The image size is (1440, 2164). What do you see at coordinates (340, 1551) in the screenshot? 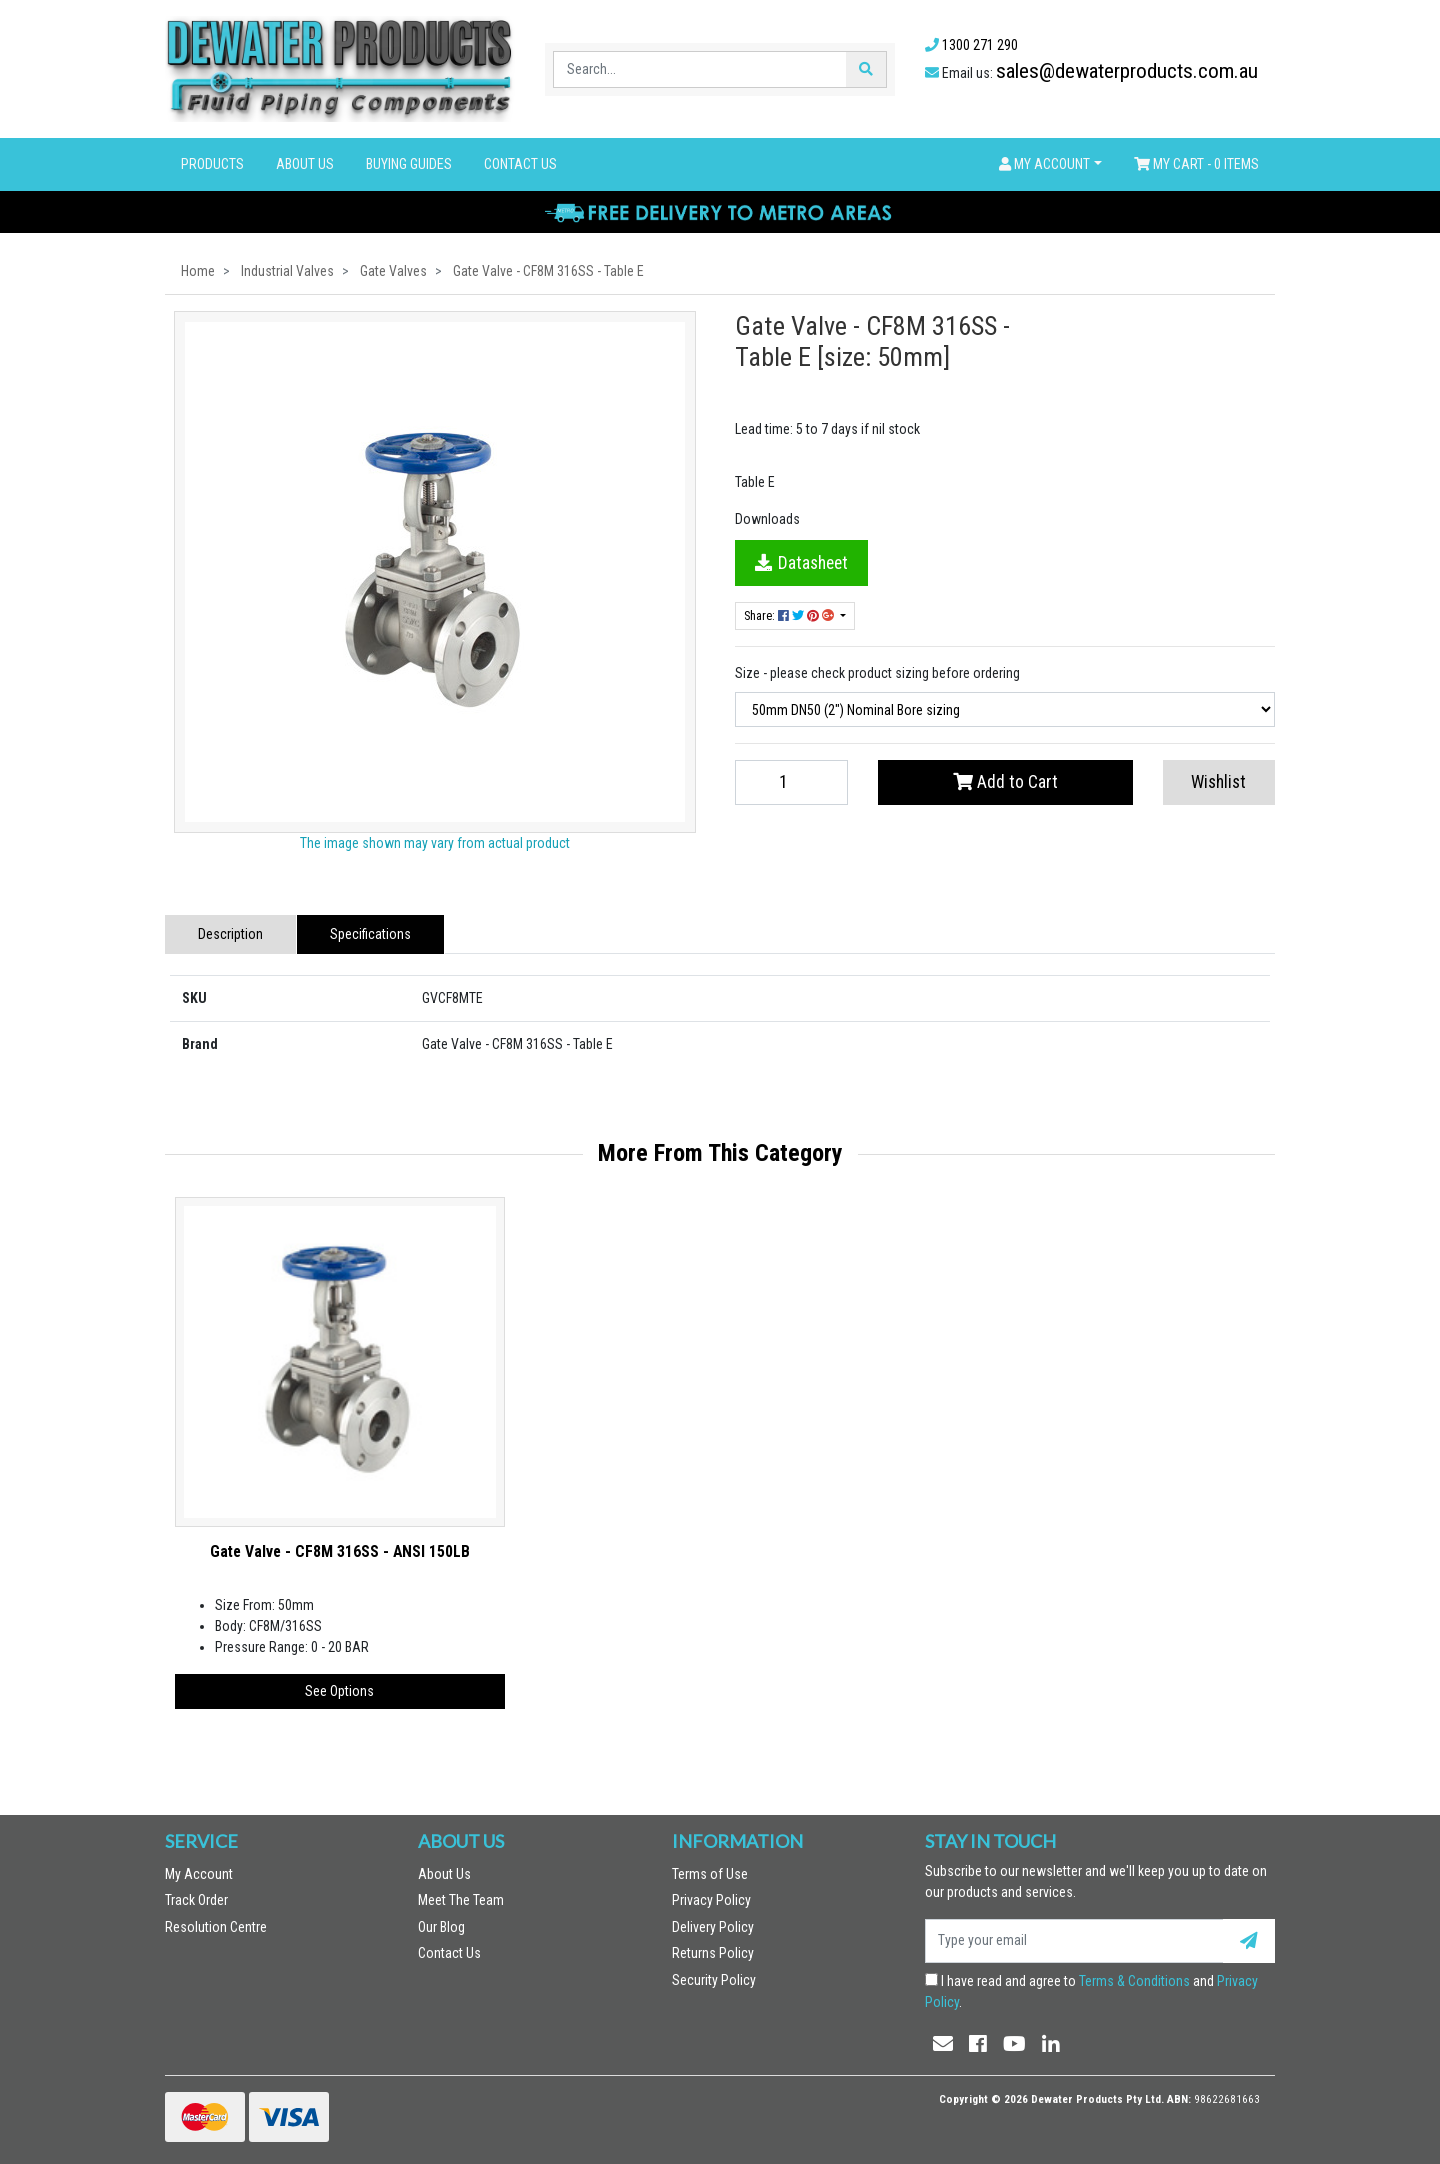
I see `Gate Valve - CF8M 316SS - ANSI 150LB` at bounding box center [340, 1551].